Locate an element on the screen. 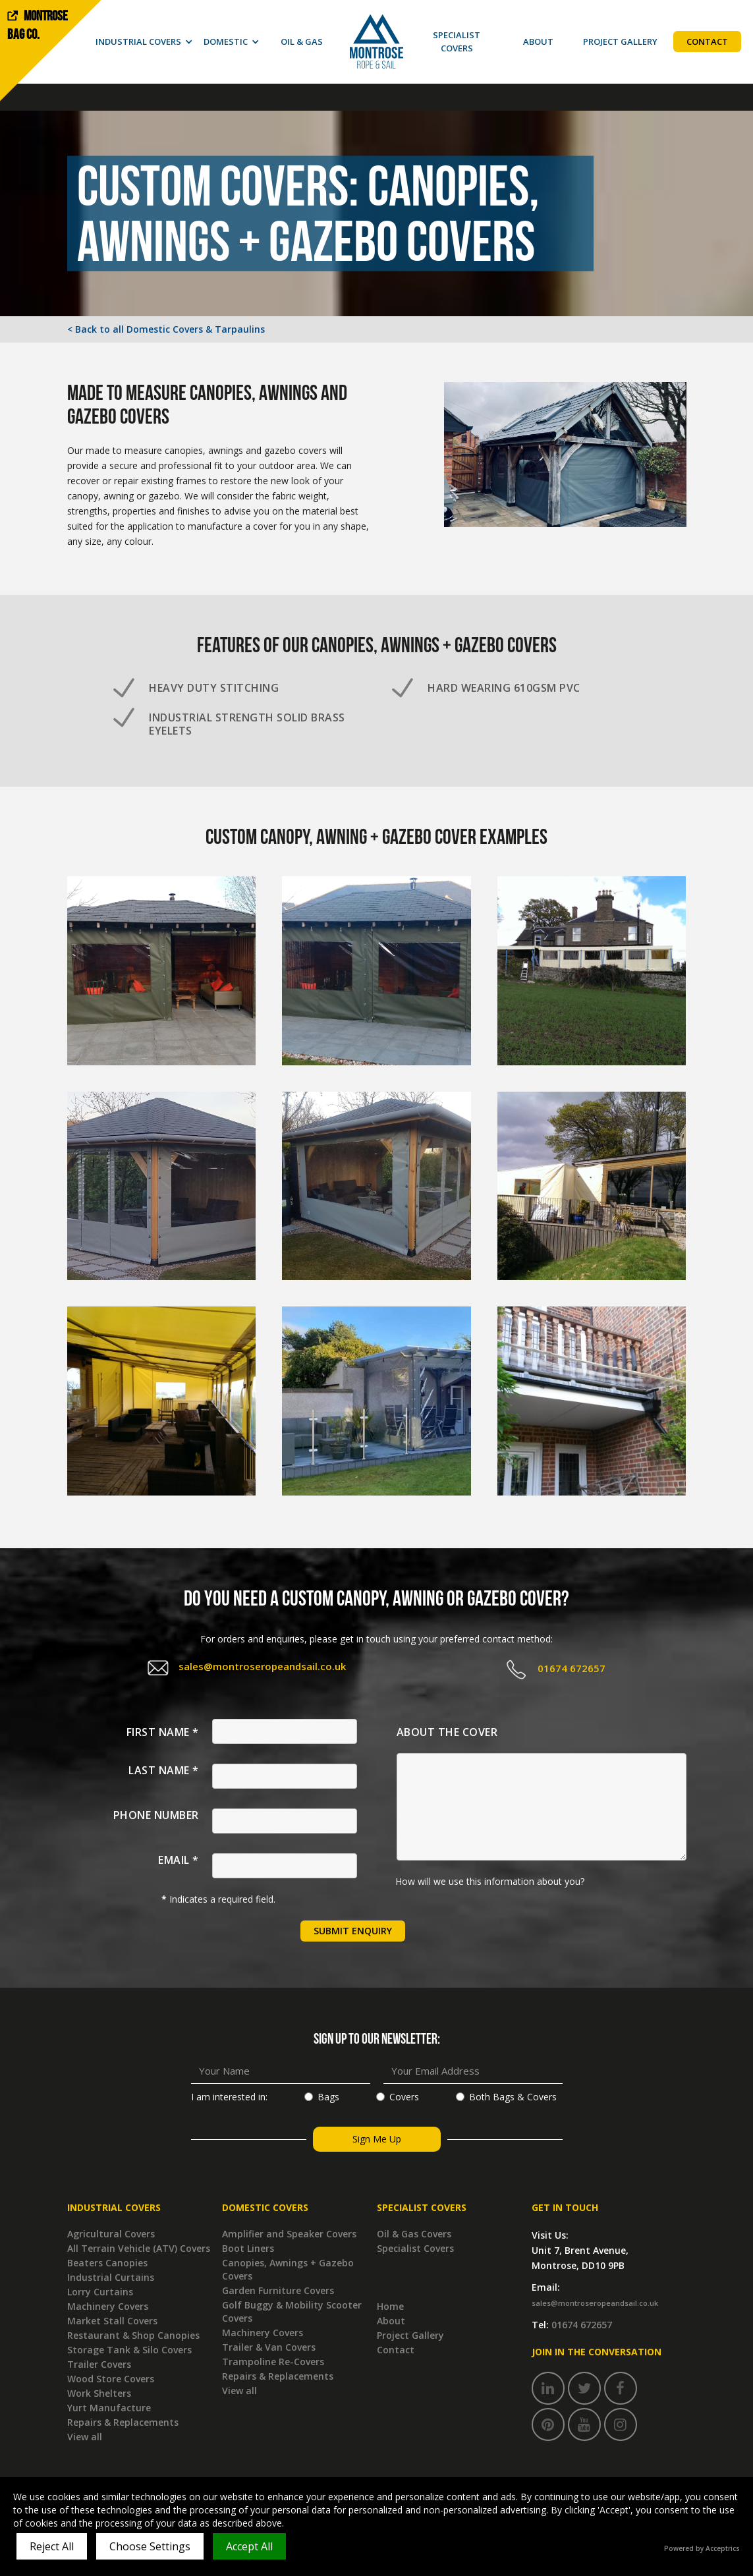 This screenshot has height=2576, width=753. Last Name * is located at coordinates (163, 1770).